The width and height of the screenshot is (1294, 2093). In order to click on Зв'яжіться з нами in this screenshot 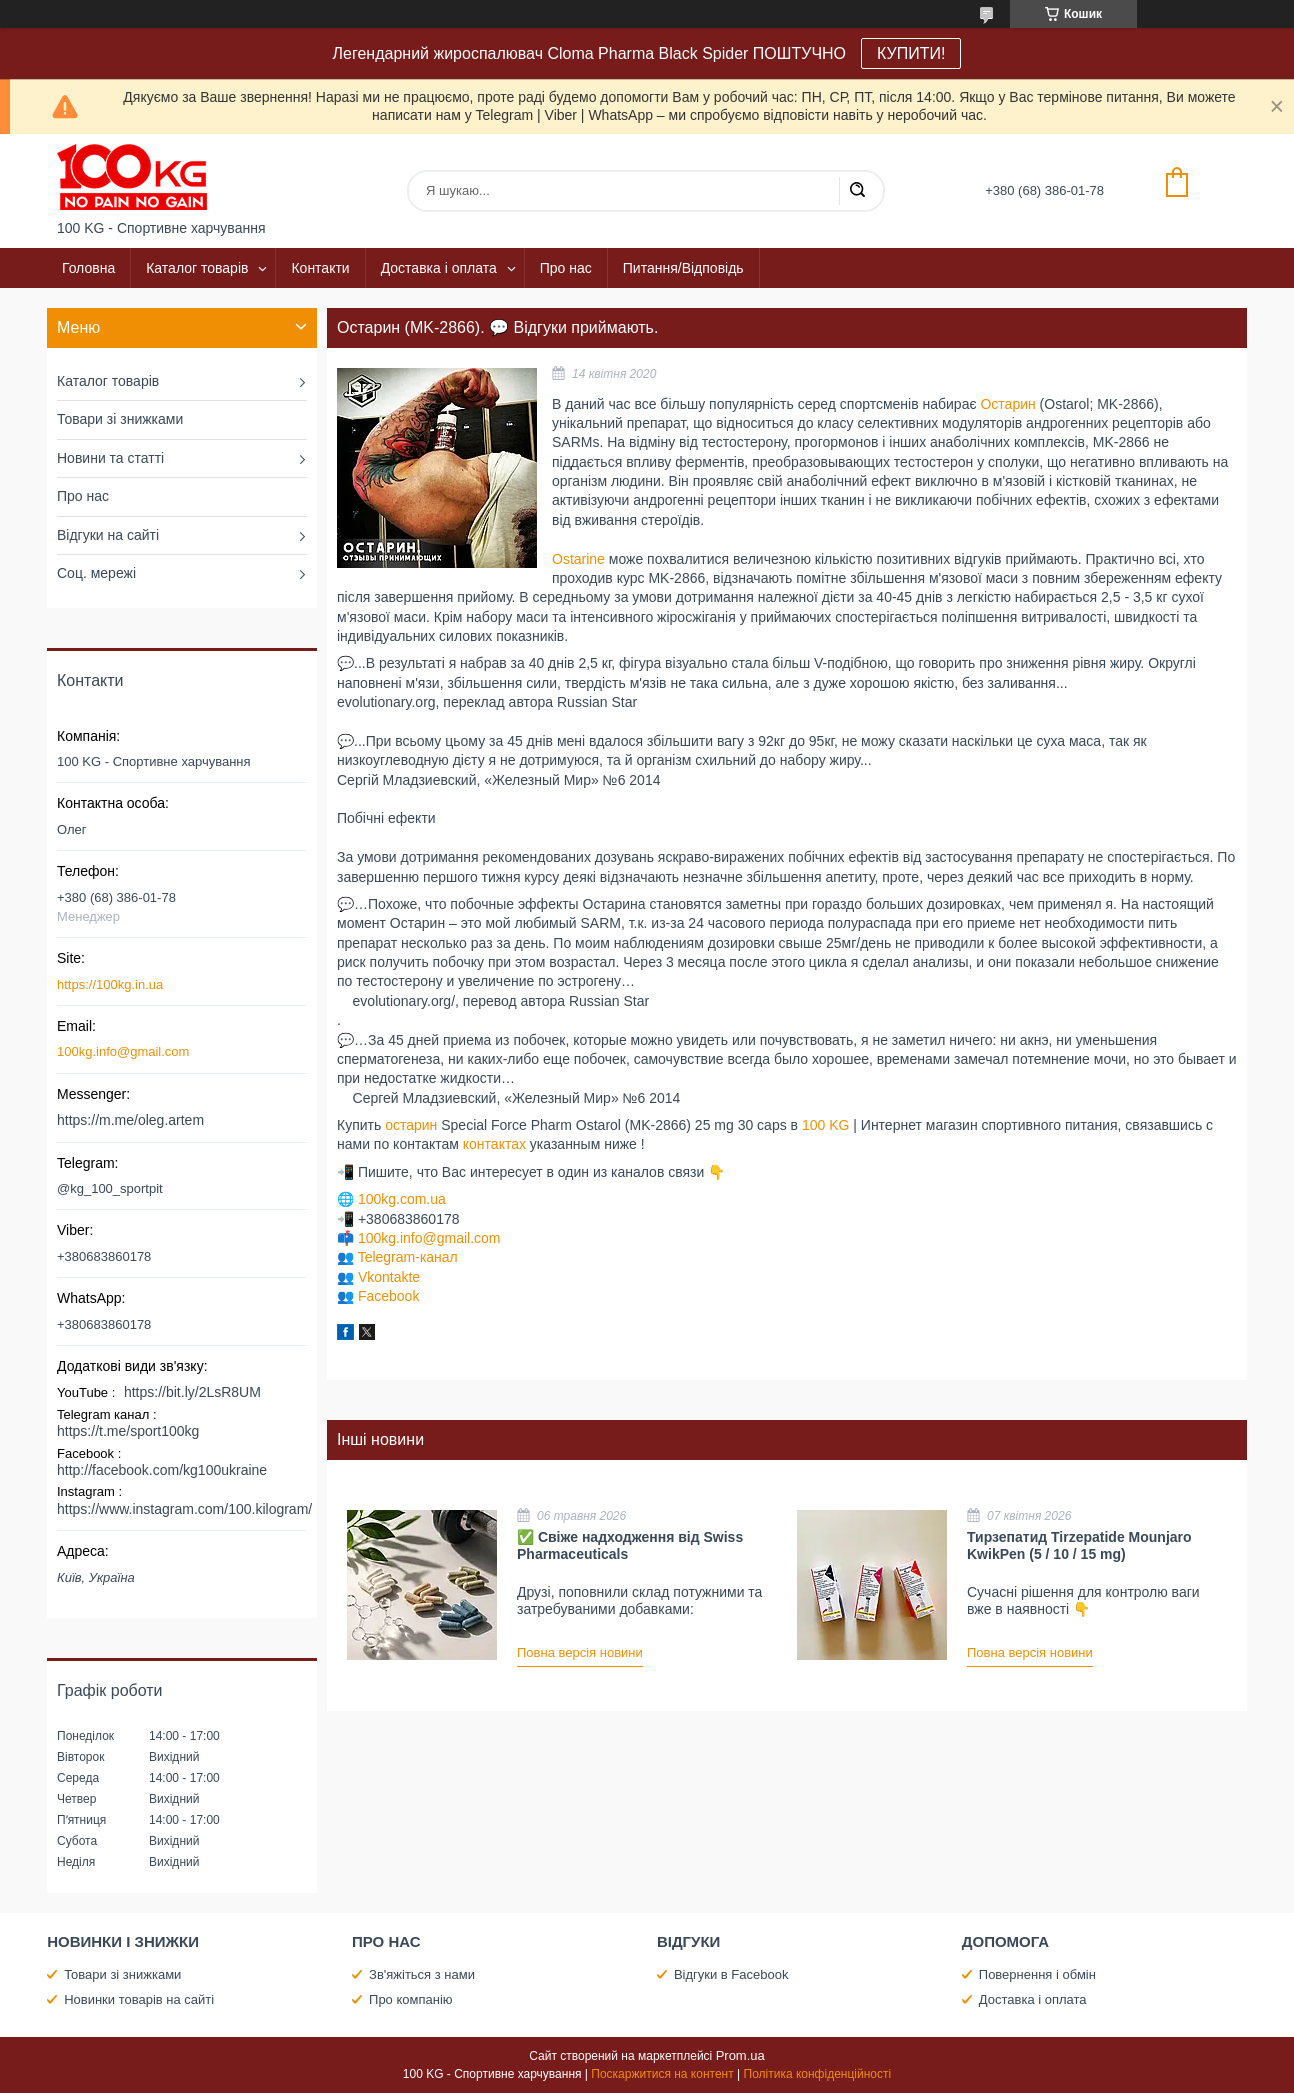, I will do `click(422, 1974)`.